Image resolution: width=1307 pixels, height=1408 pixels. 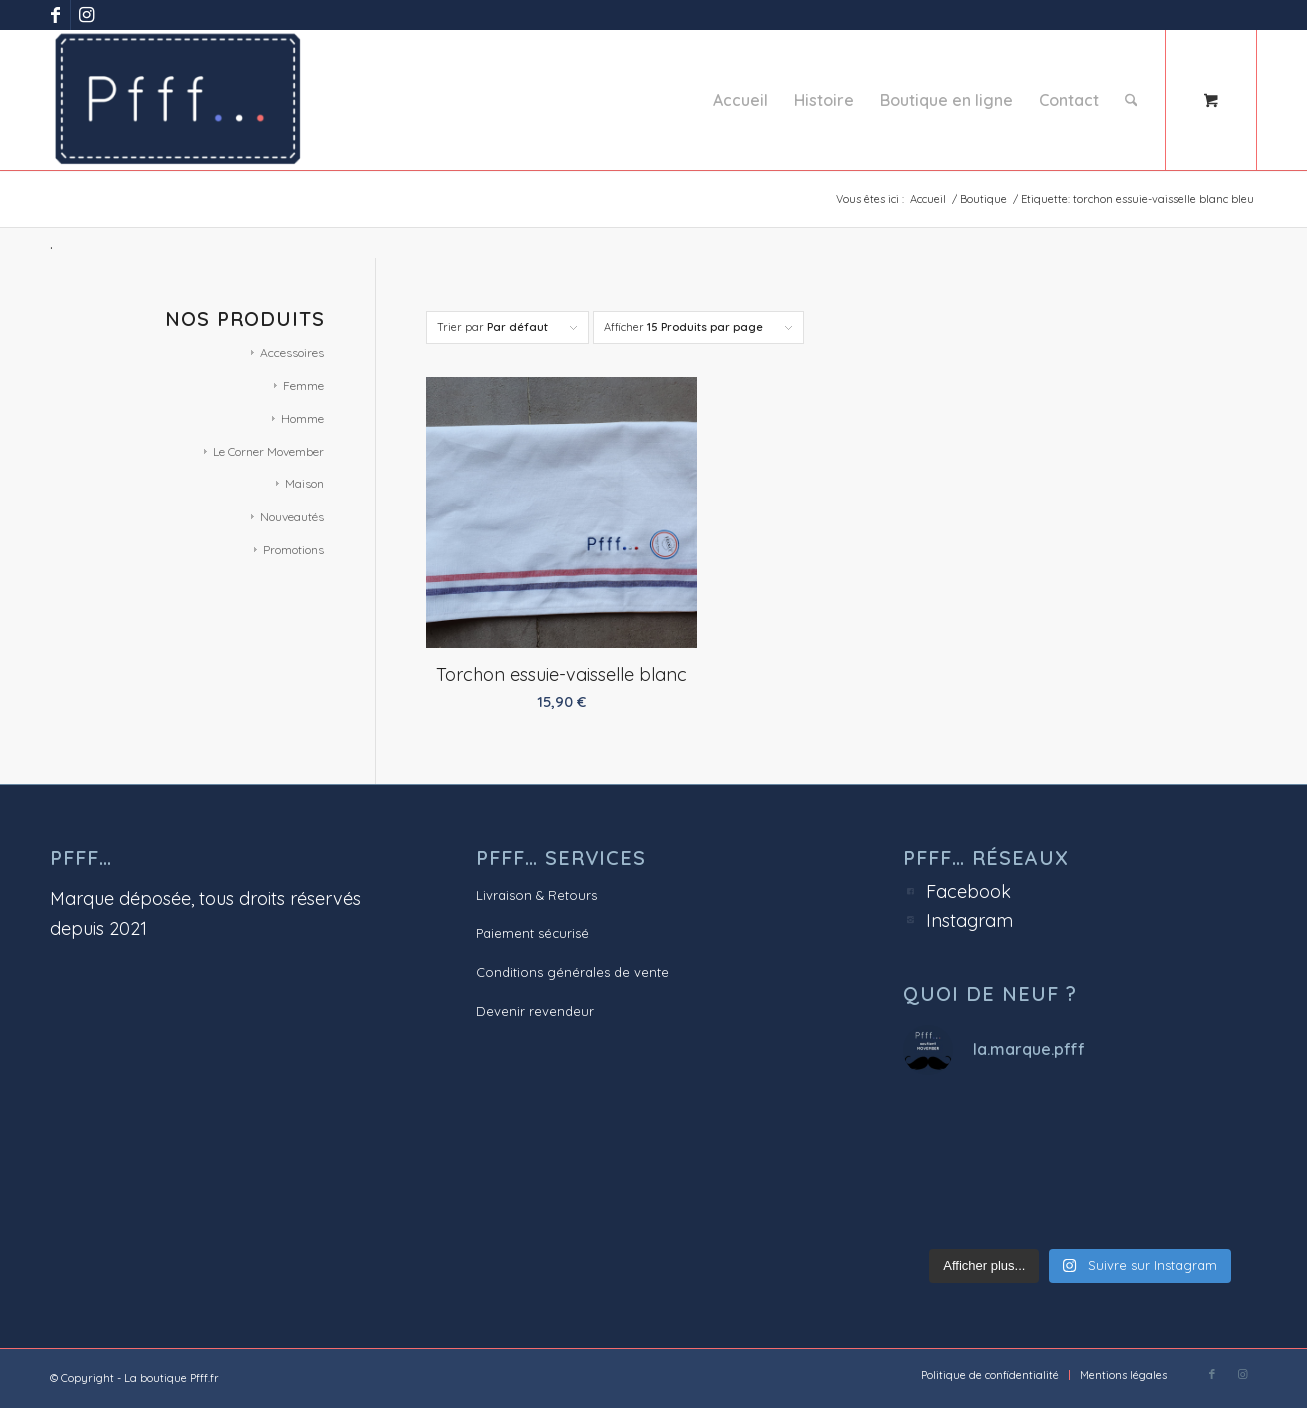 What do you see at coordinates (86, 15) in the screenshot?
I see `[Lien vers Instagram]` at bounding box center [86, 15].